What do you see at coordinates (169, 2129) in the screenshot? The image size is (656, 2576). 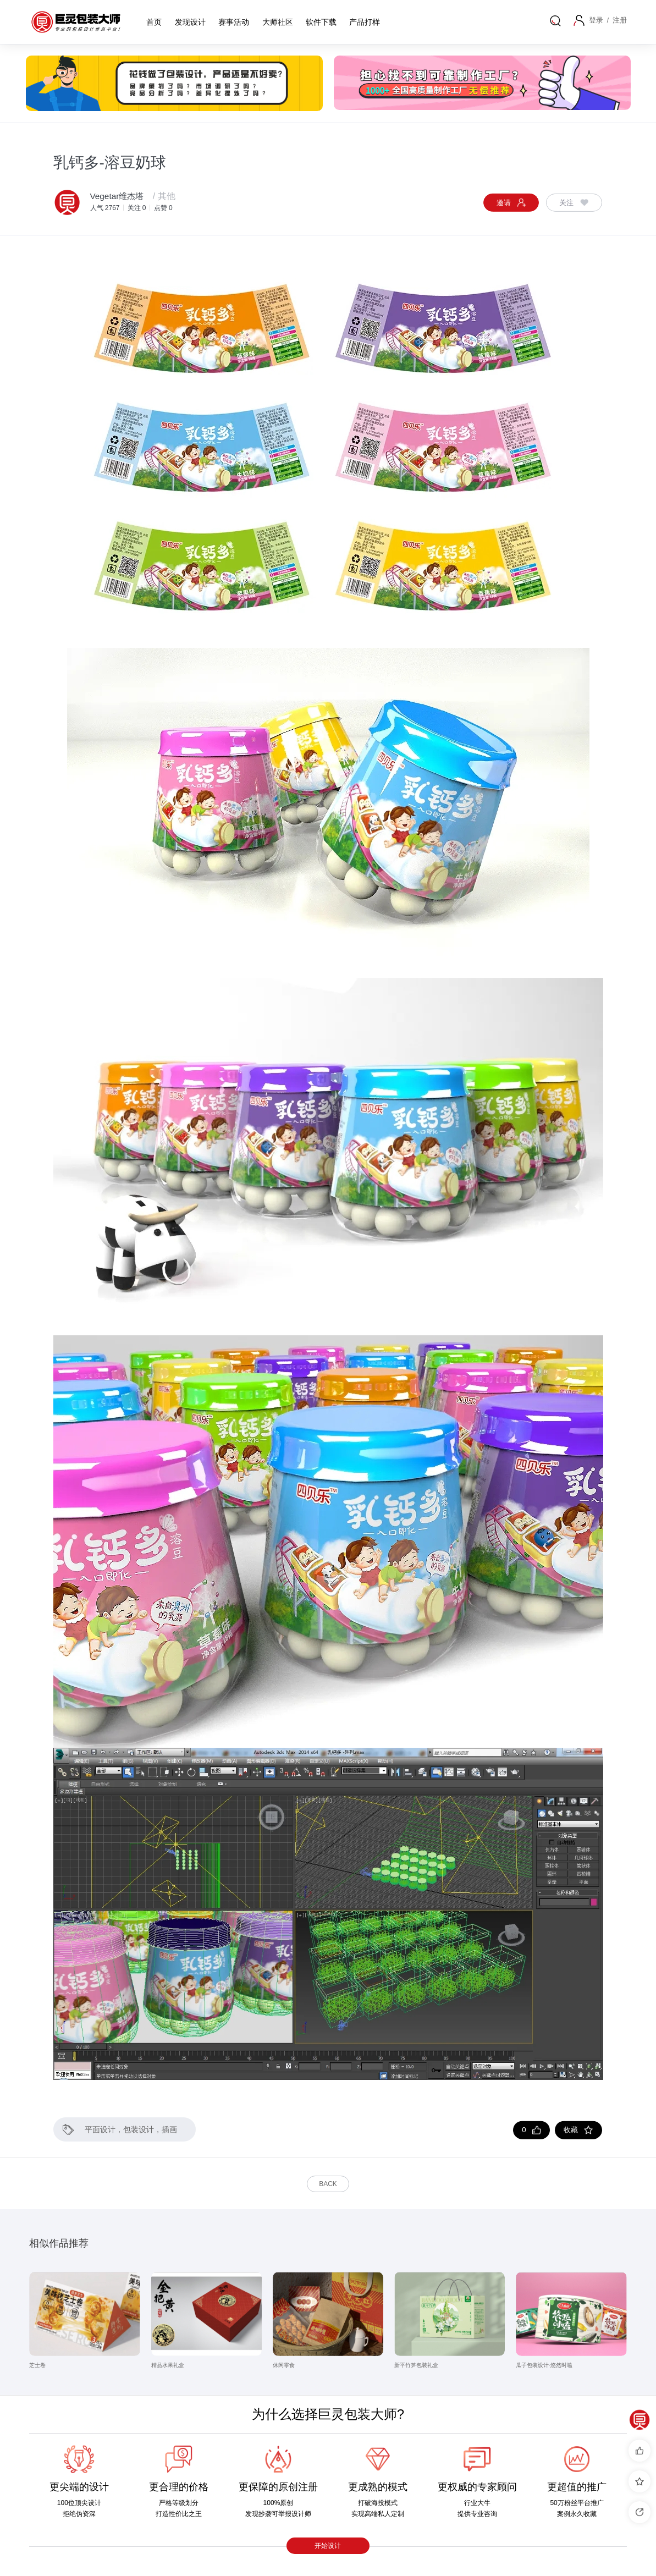 I see `插画` at bounding box center [169, 2129].